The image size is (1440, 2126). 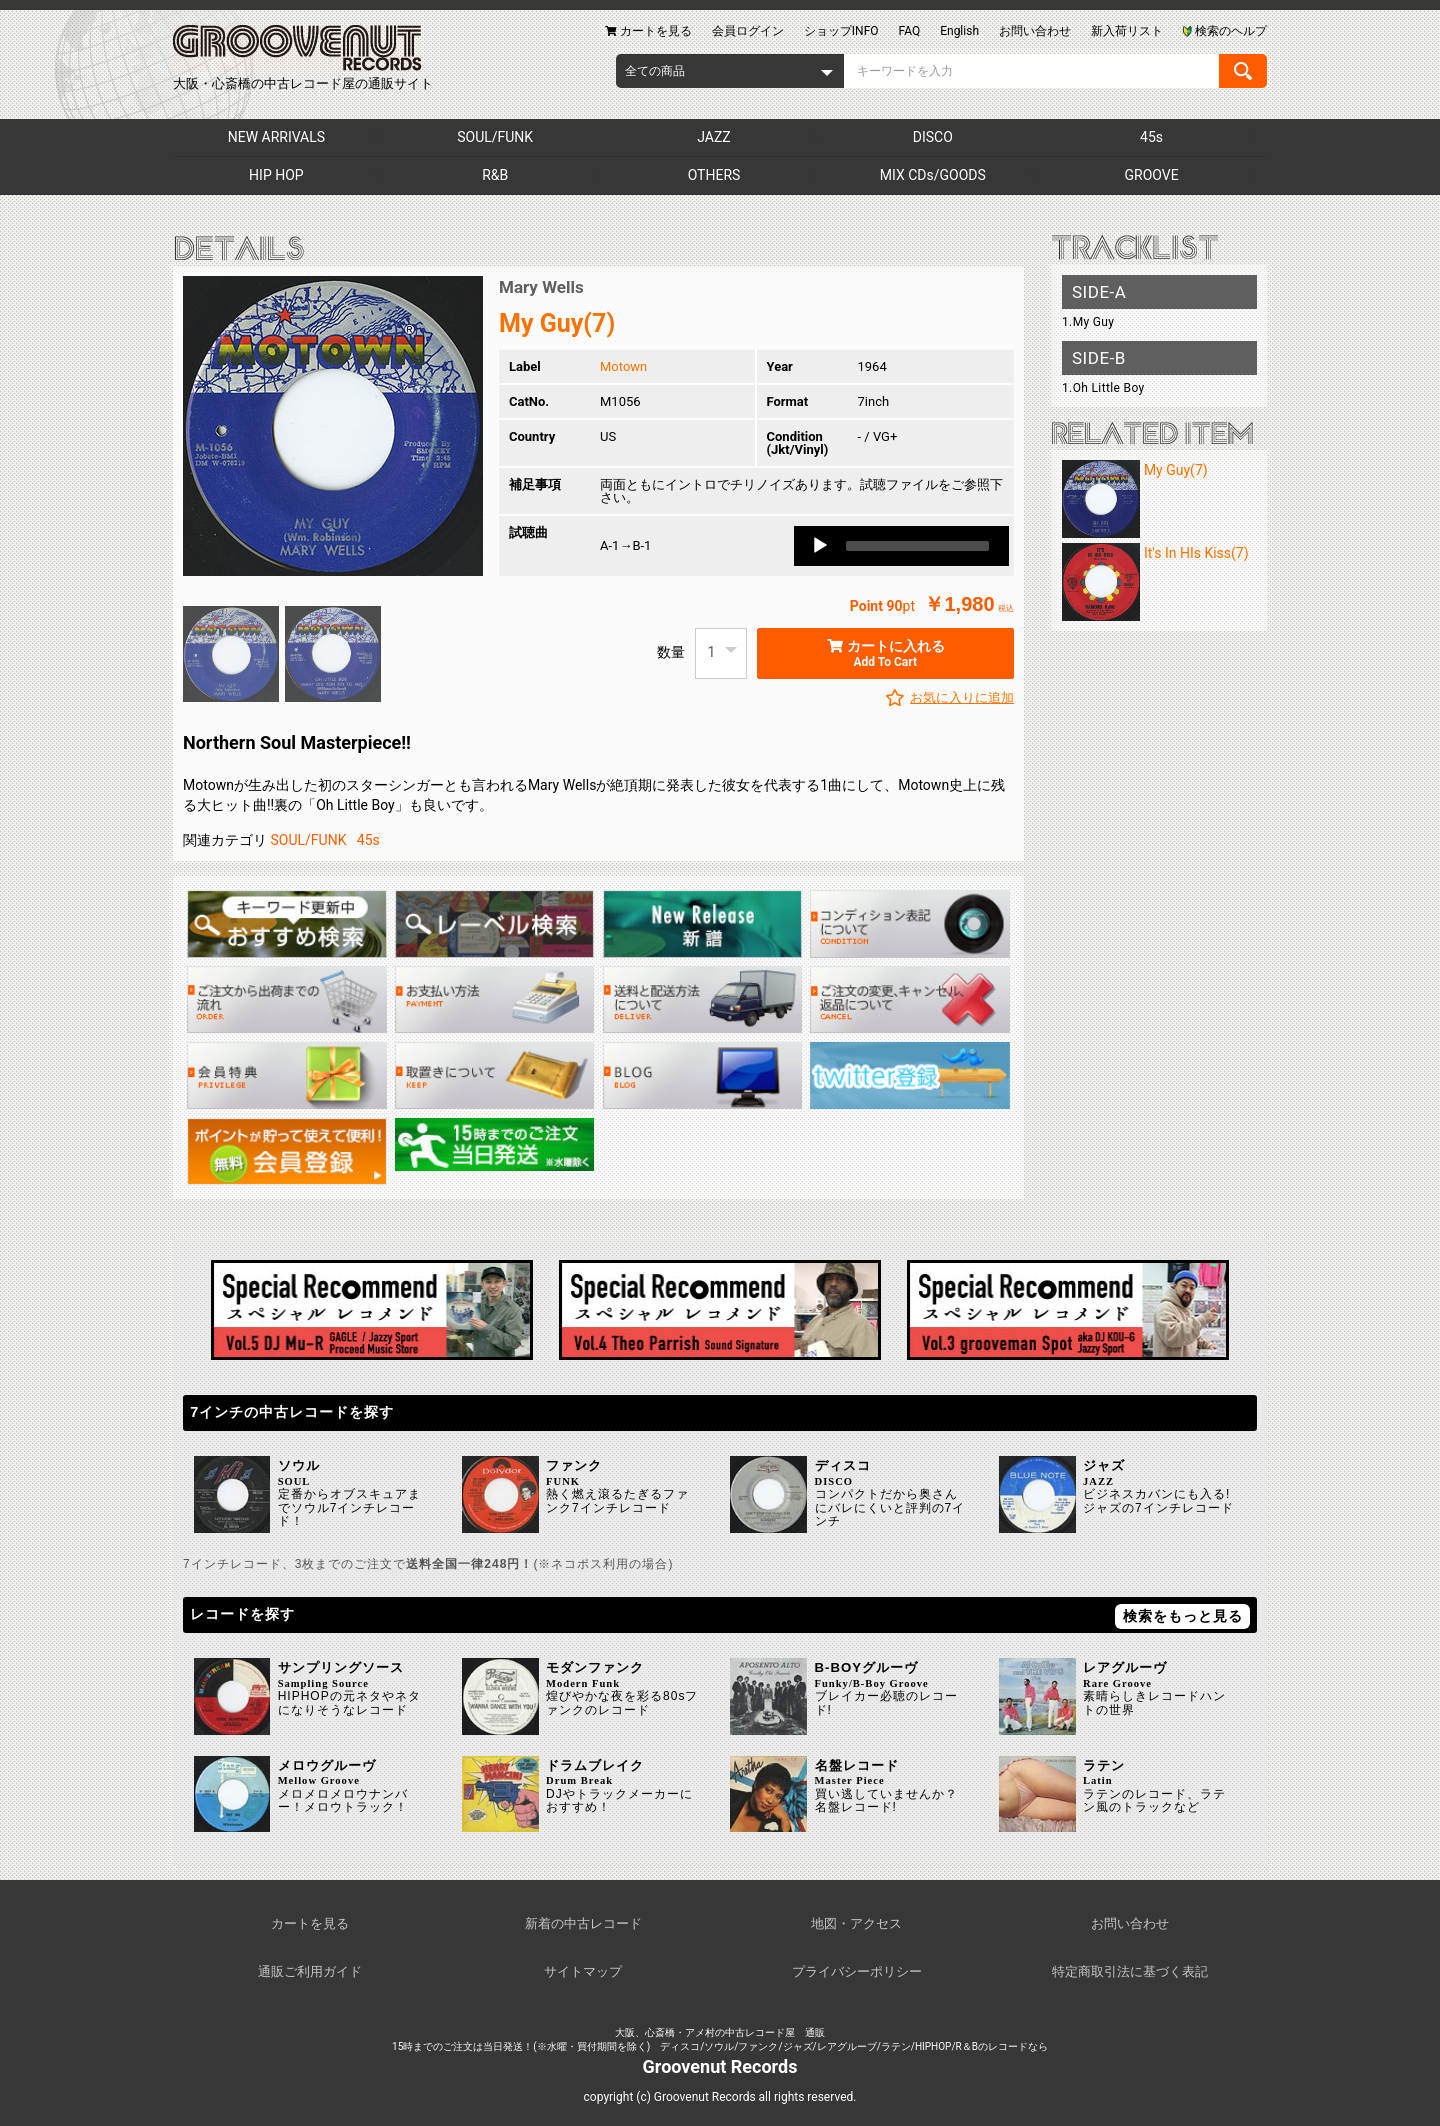 What do you see at coordinates (276, 175) in the screenshot?
I see `HIP HOP` at bounding box center [276, 175].